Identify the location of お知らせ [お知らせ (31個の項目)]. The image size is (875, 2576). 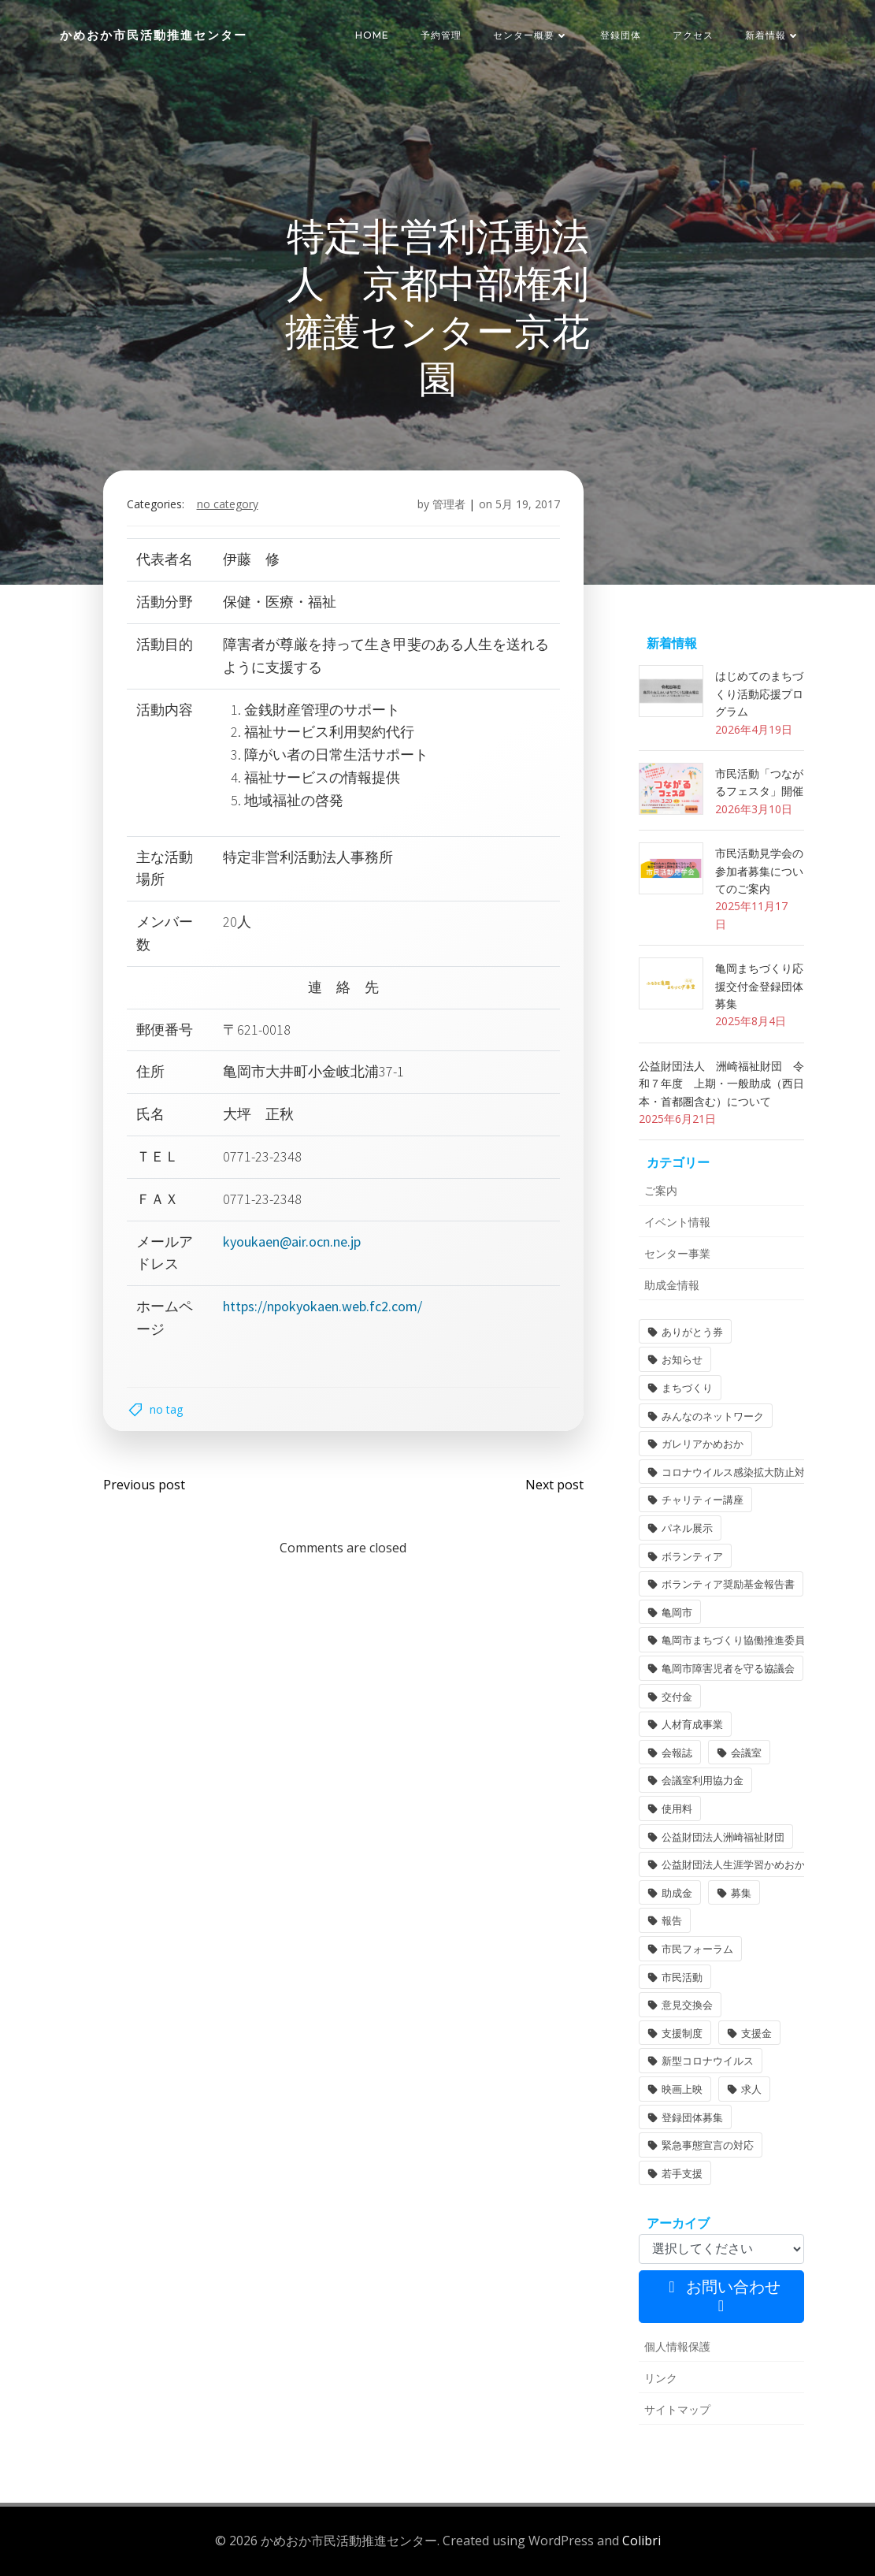
(682, 1359).